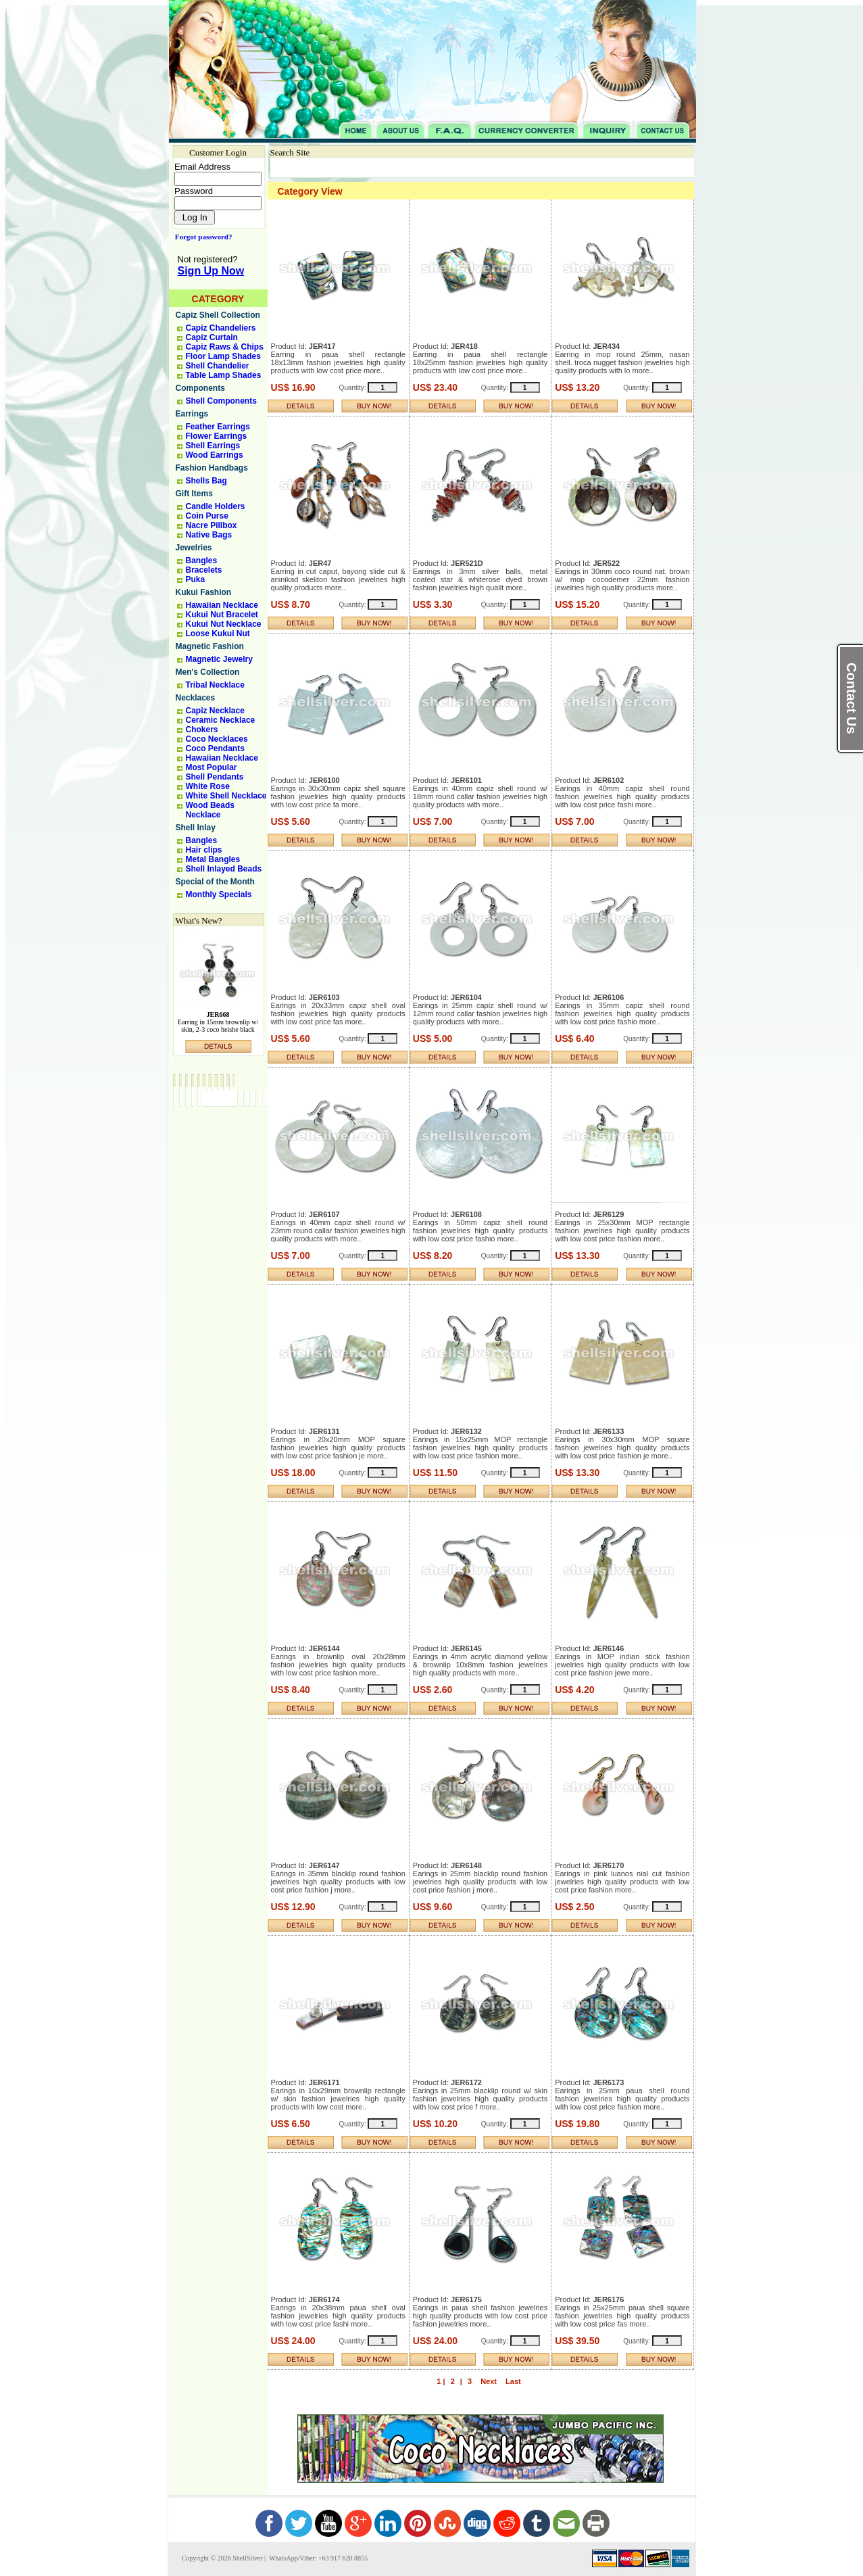 The image size is (863, 2576). I want to click on Chokers, so click(202, 729).